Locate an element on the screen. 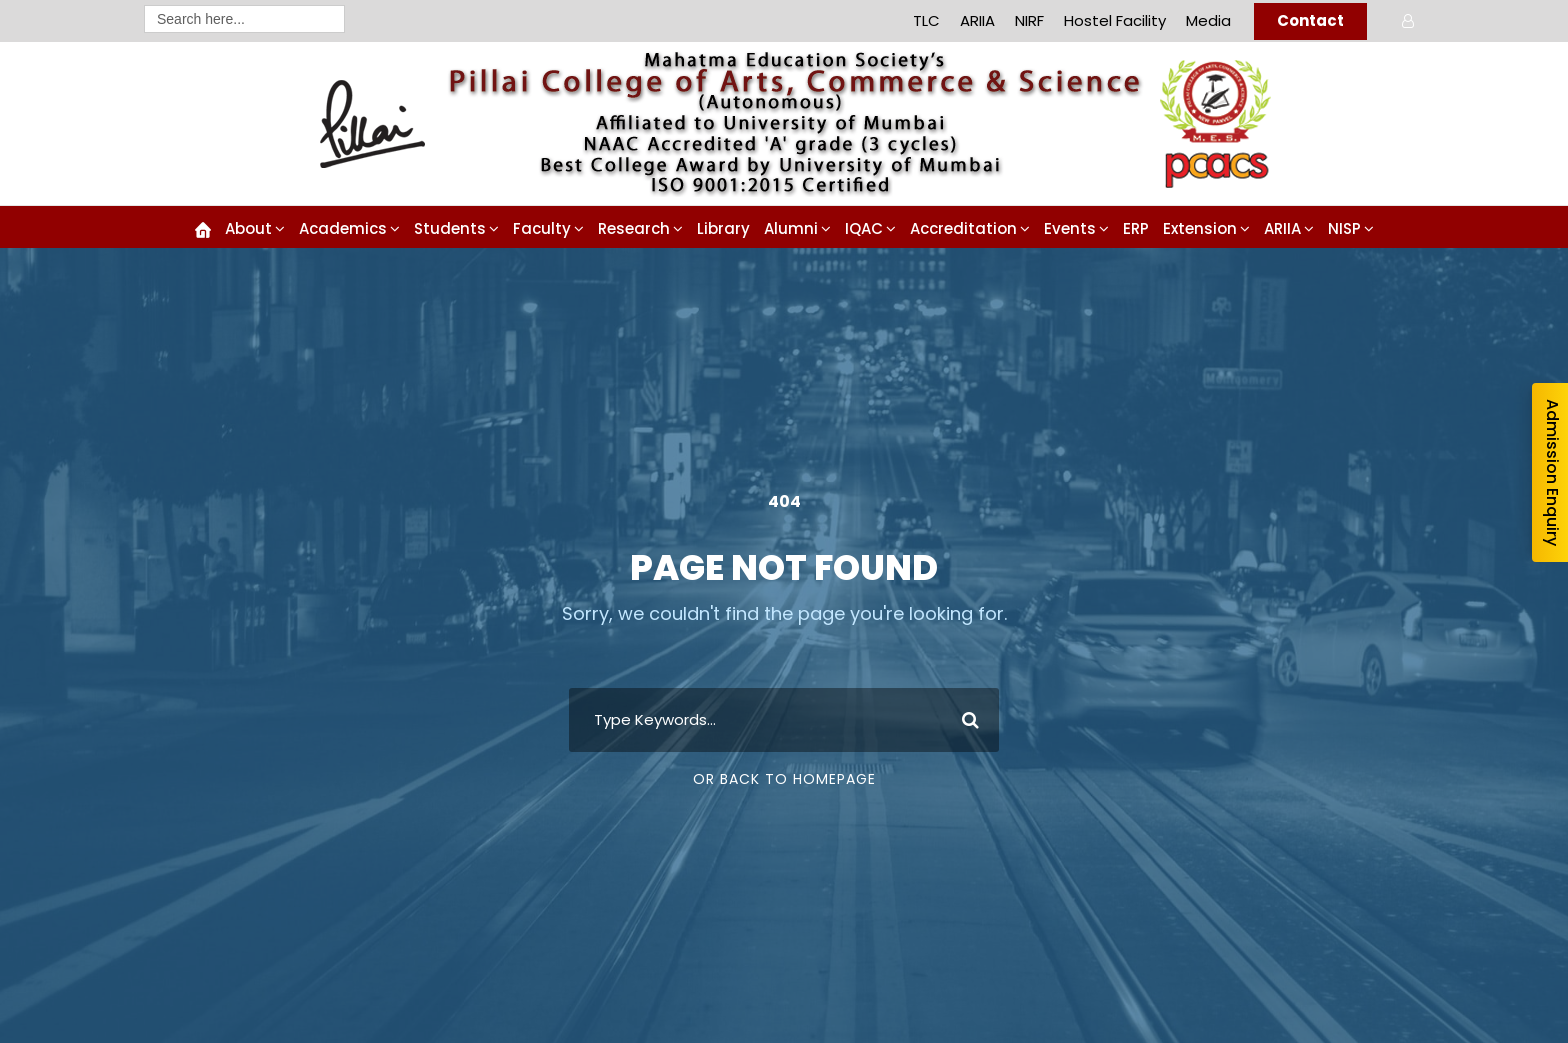 This screenshot has width=1568, height=1043. Or Back To Homepage is located at coordinates (784, 779).